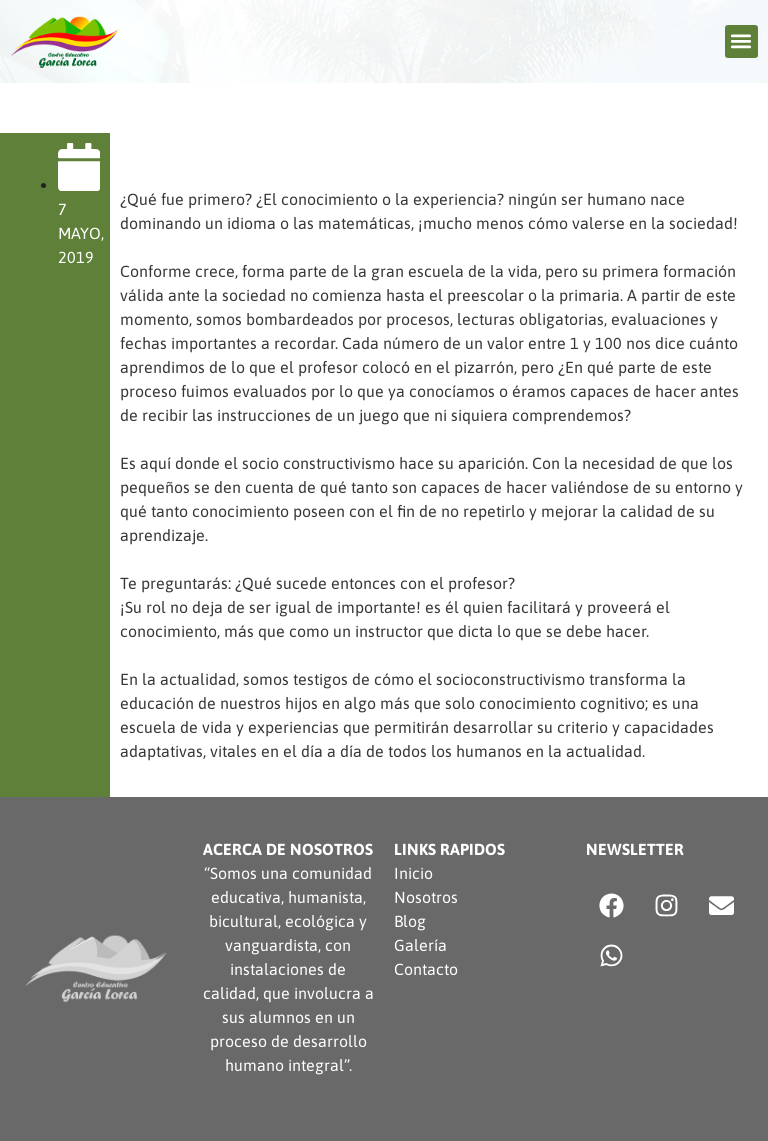 The height and width of the screenshot is (1141, 768). What do you see at coordinates (426, 969) in the screenshot?
I see `Contacto` at bounding box center [426, 969].